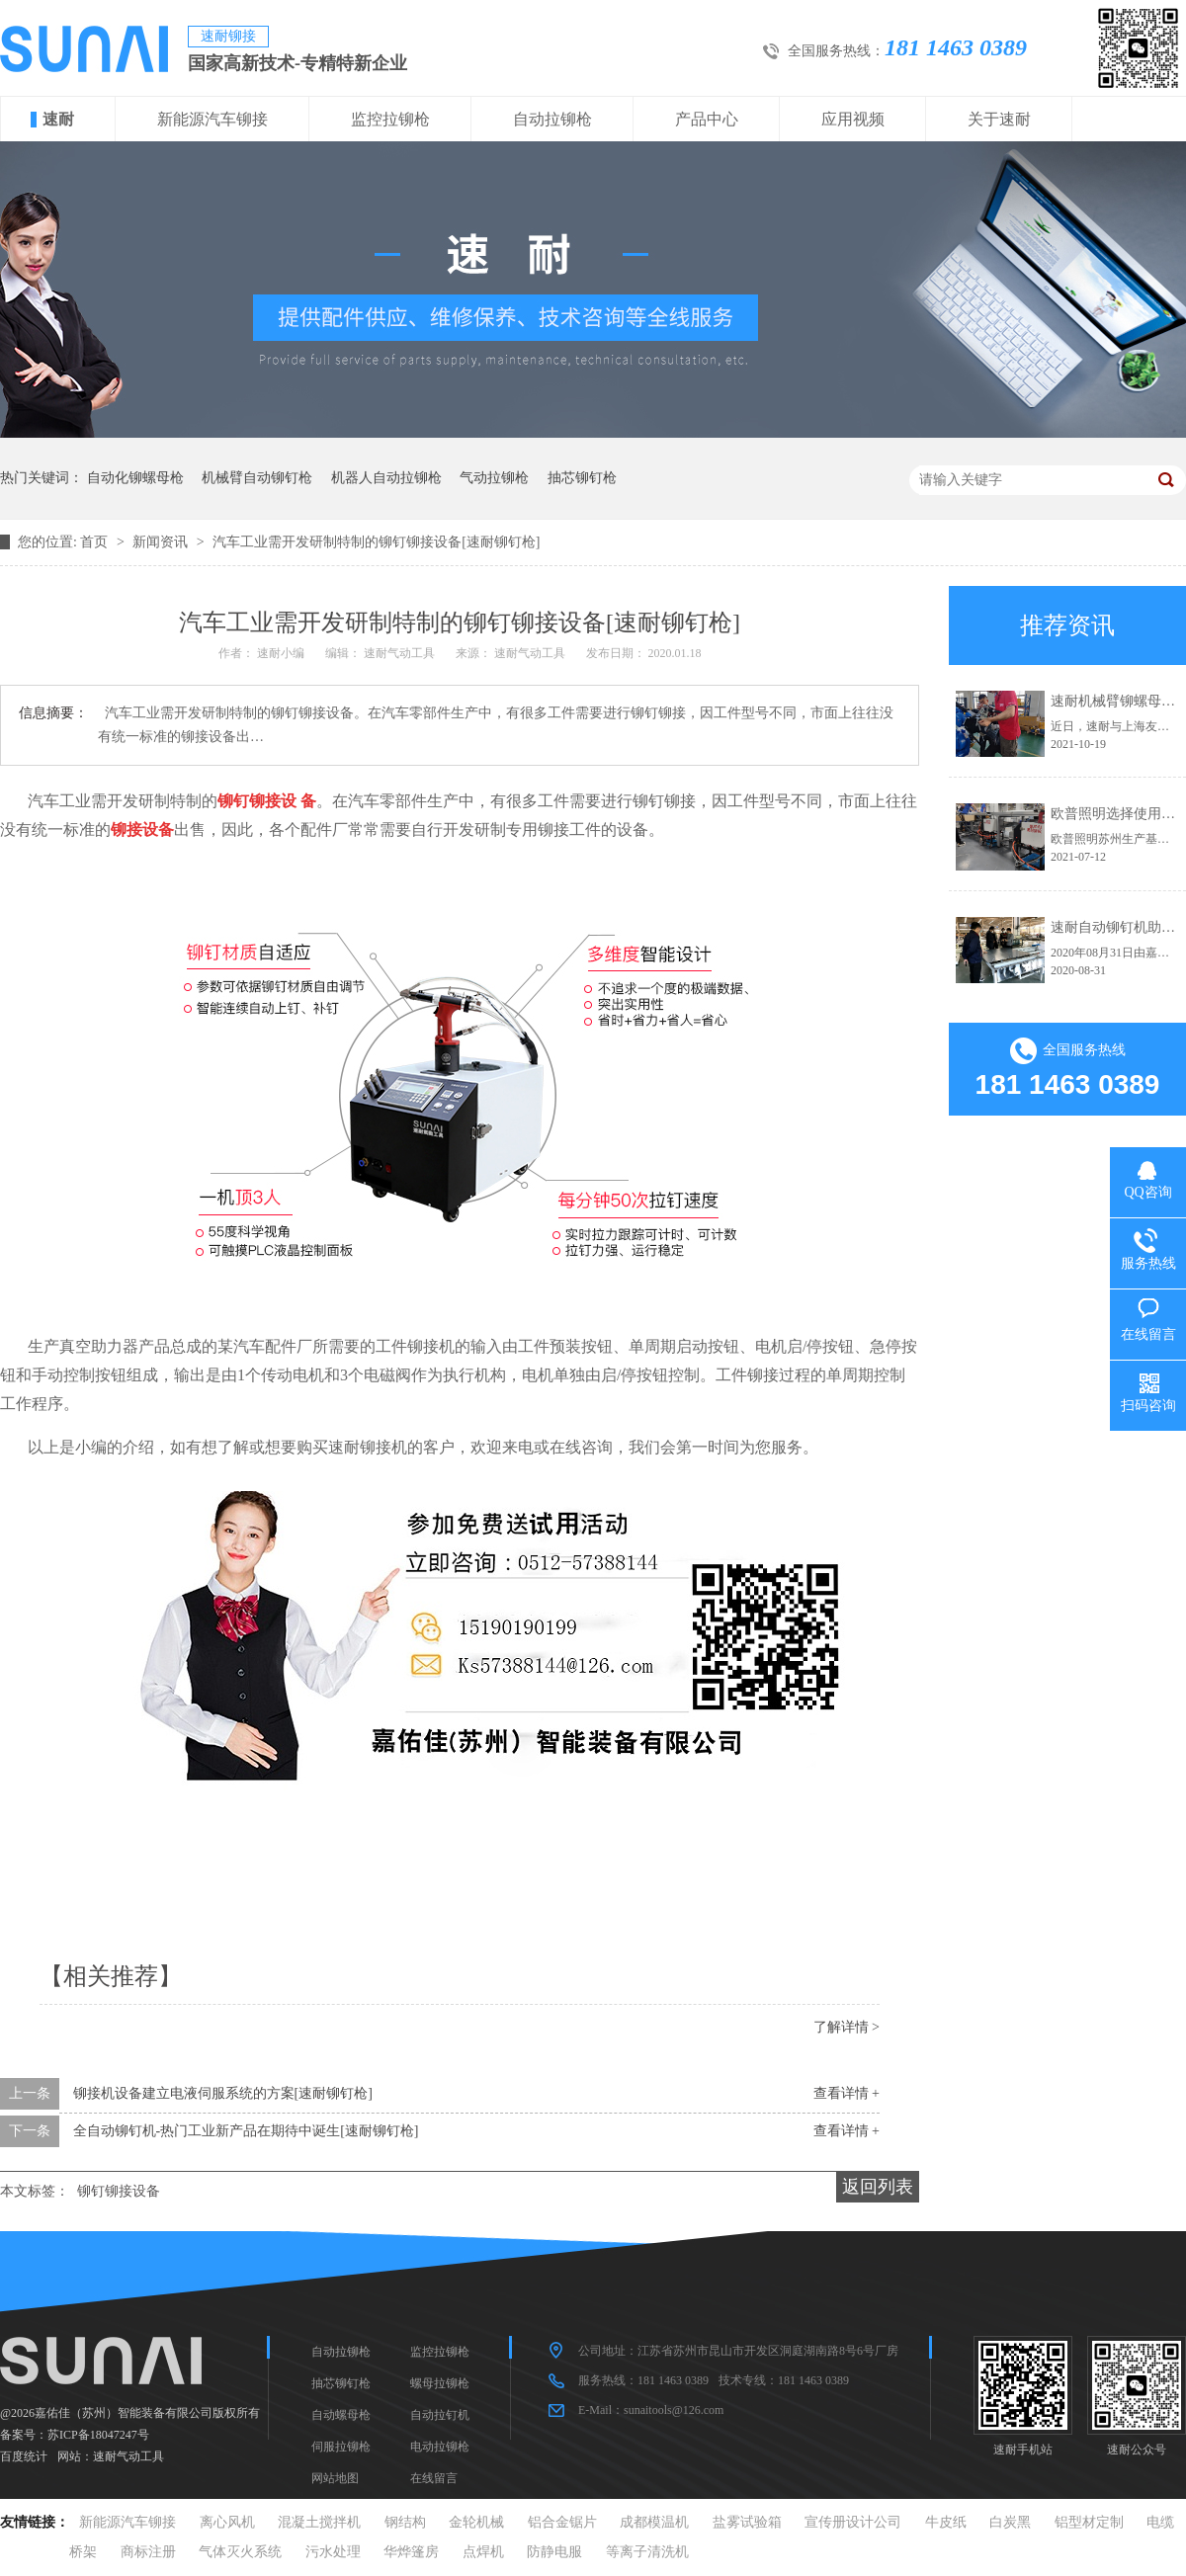  I want to click on 气动拉铆枪, so click(494, 477).